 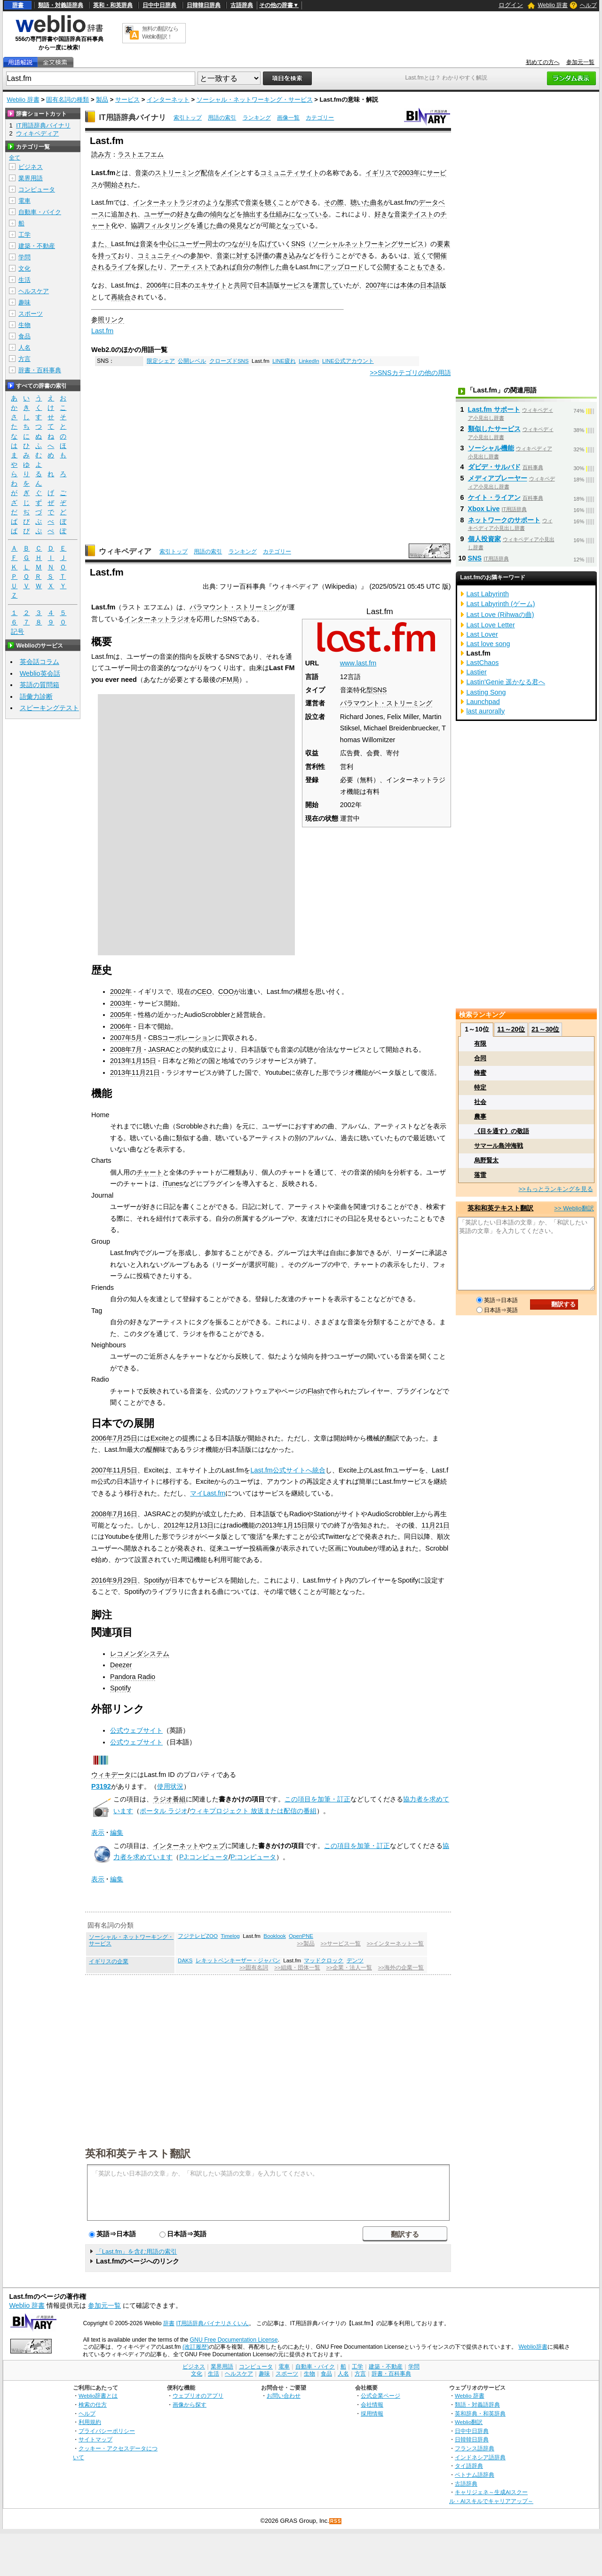 I want to click on 趣味, so click(x=24, y=302).